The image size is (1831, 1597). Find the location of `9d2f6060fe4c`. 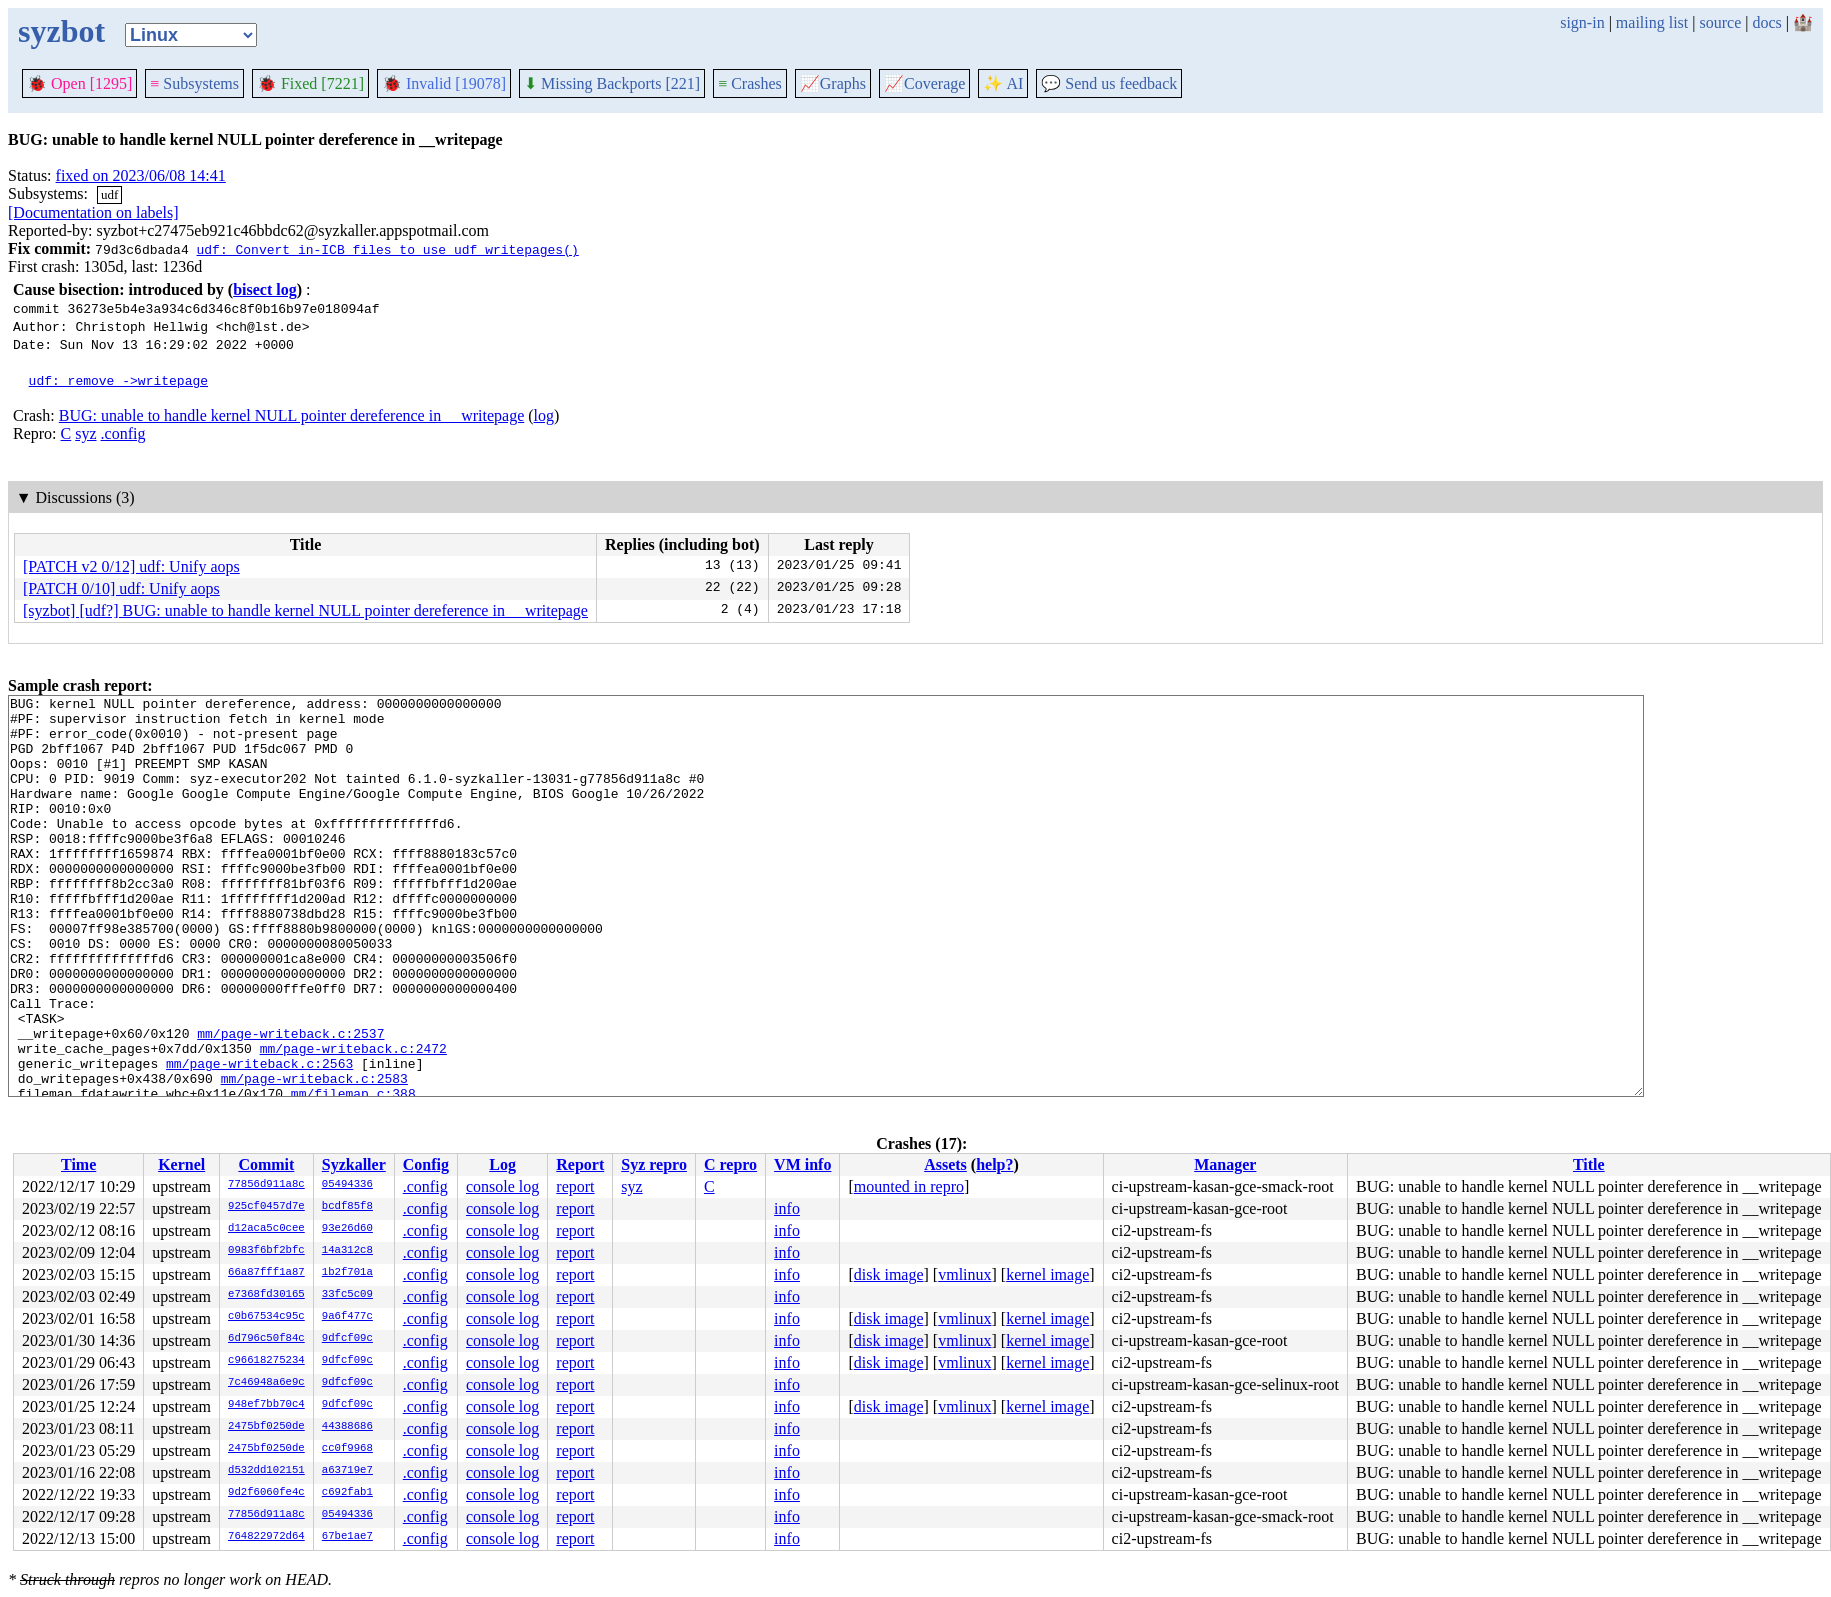

9d2f6060fe4c is located at coordinates (266, 1493).